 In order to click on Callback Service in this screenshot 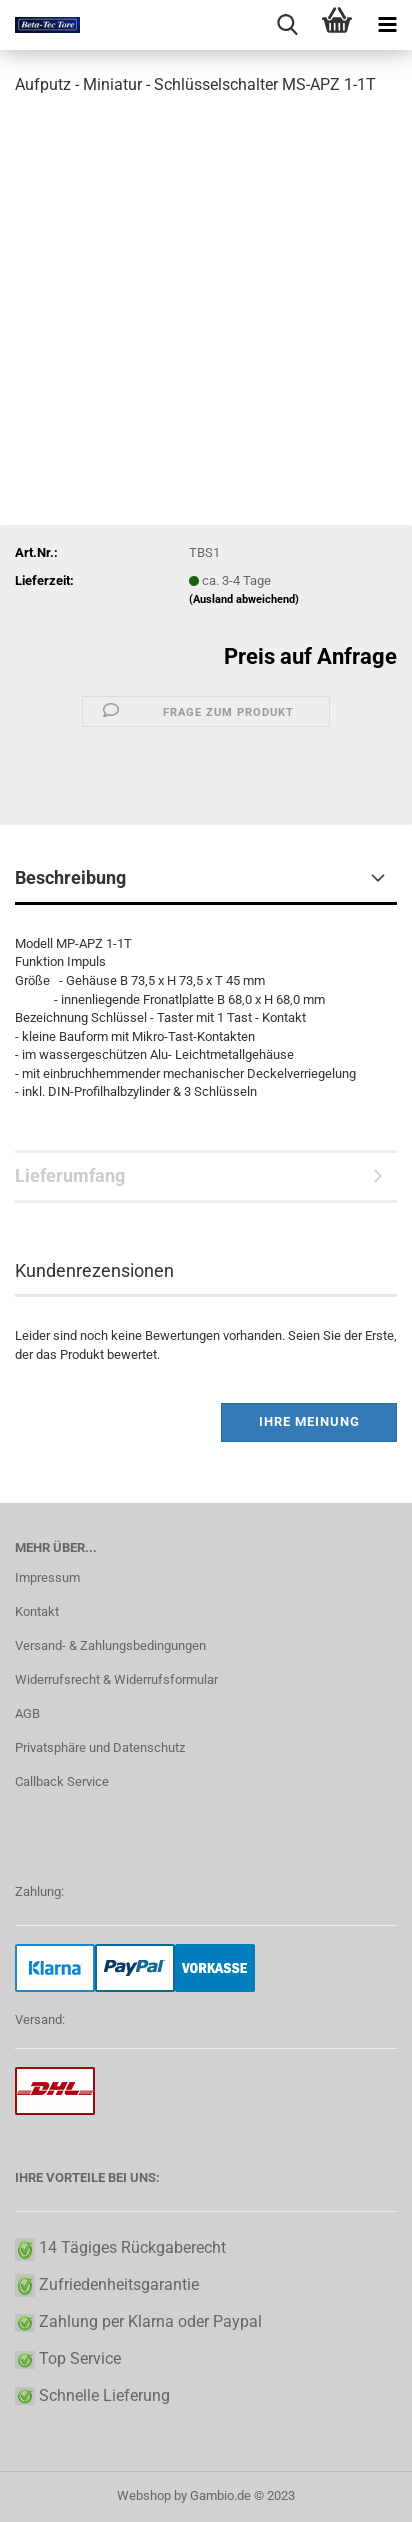, I will do `click(62, 1781)`.